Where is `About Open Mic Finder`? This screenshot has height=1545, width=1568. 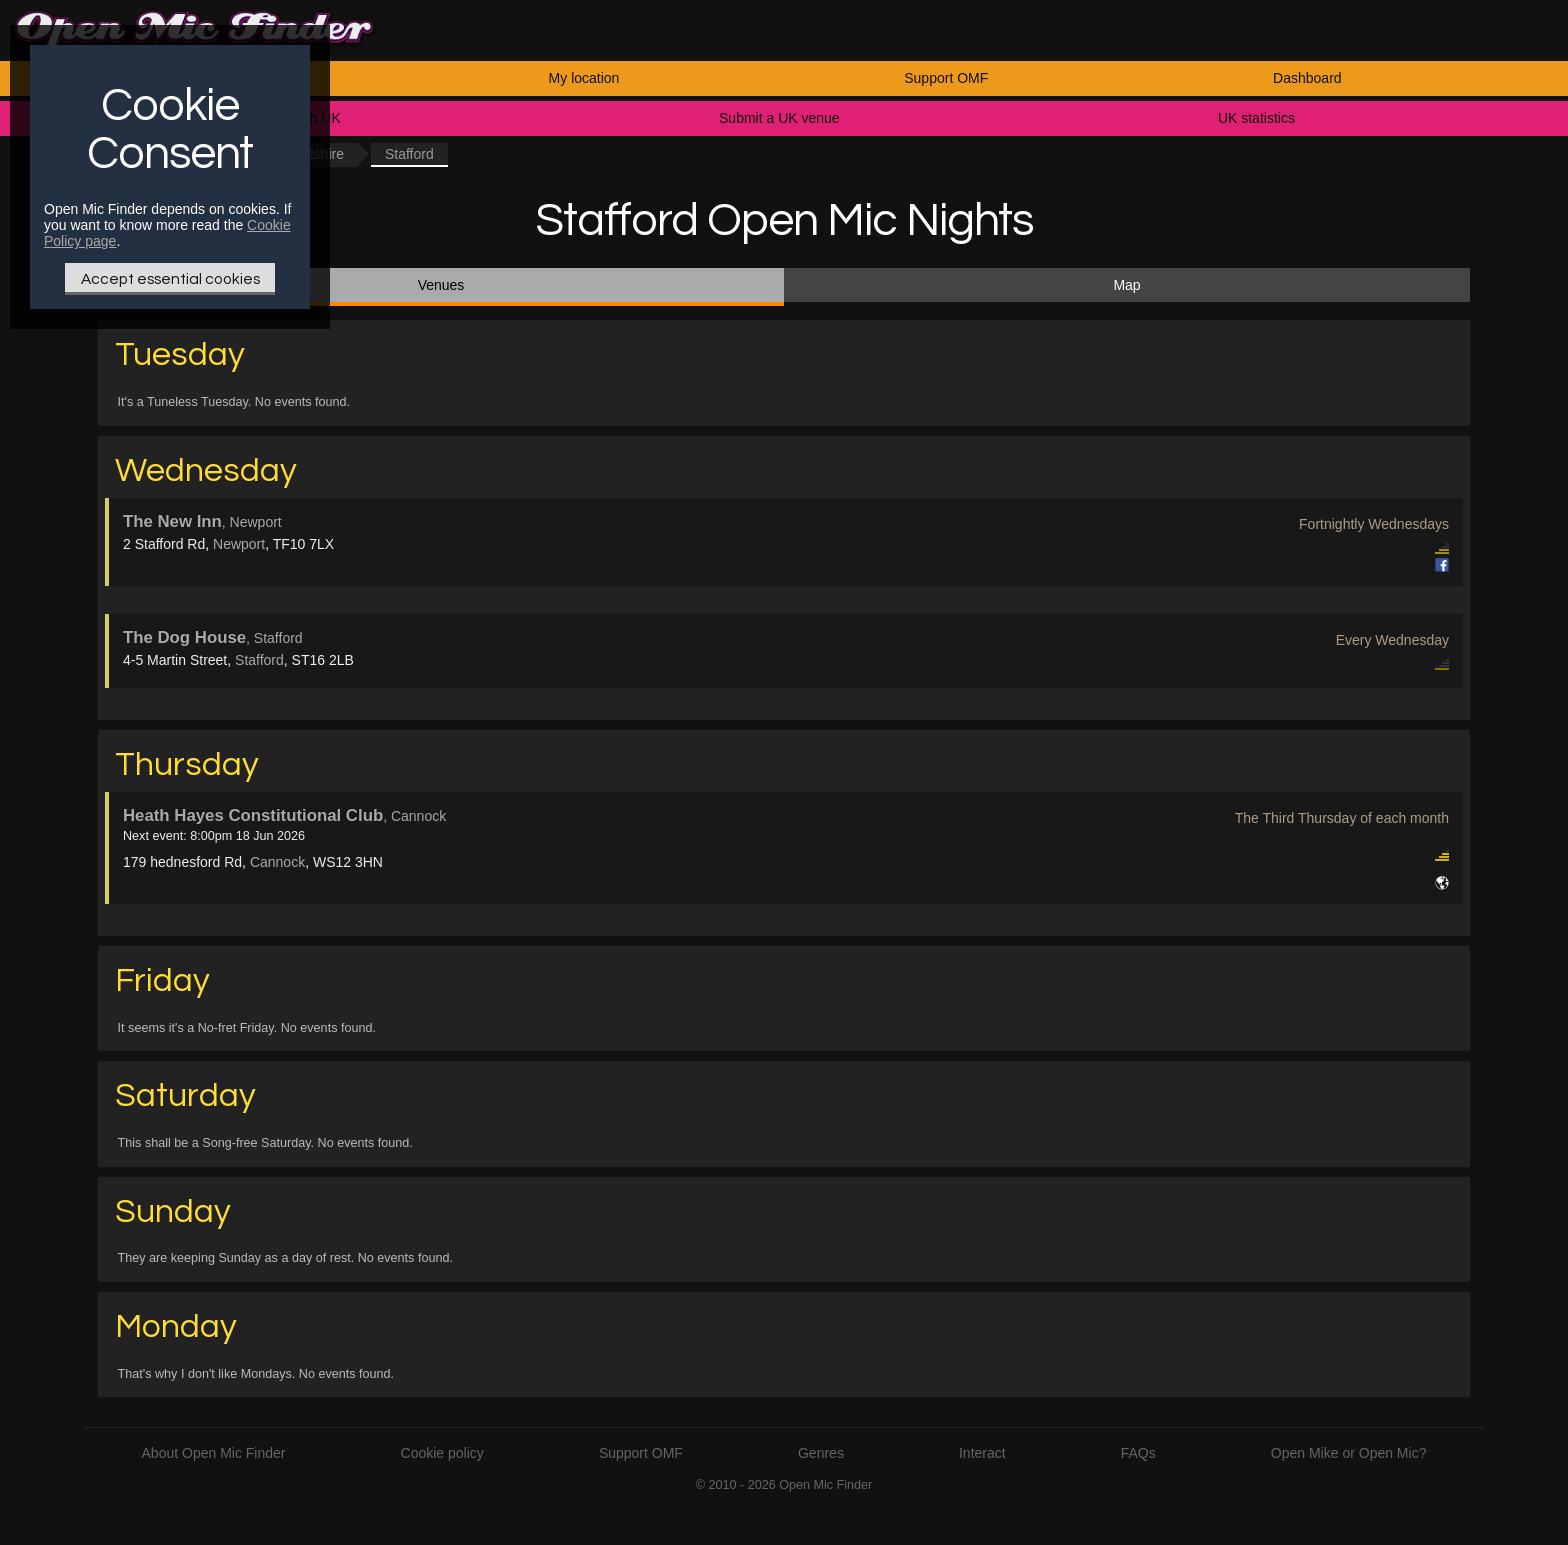 About Open Mic Finder is located at coordinates (214, 1453).